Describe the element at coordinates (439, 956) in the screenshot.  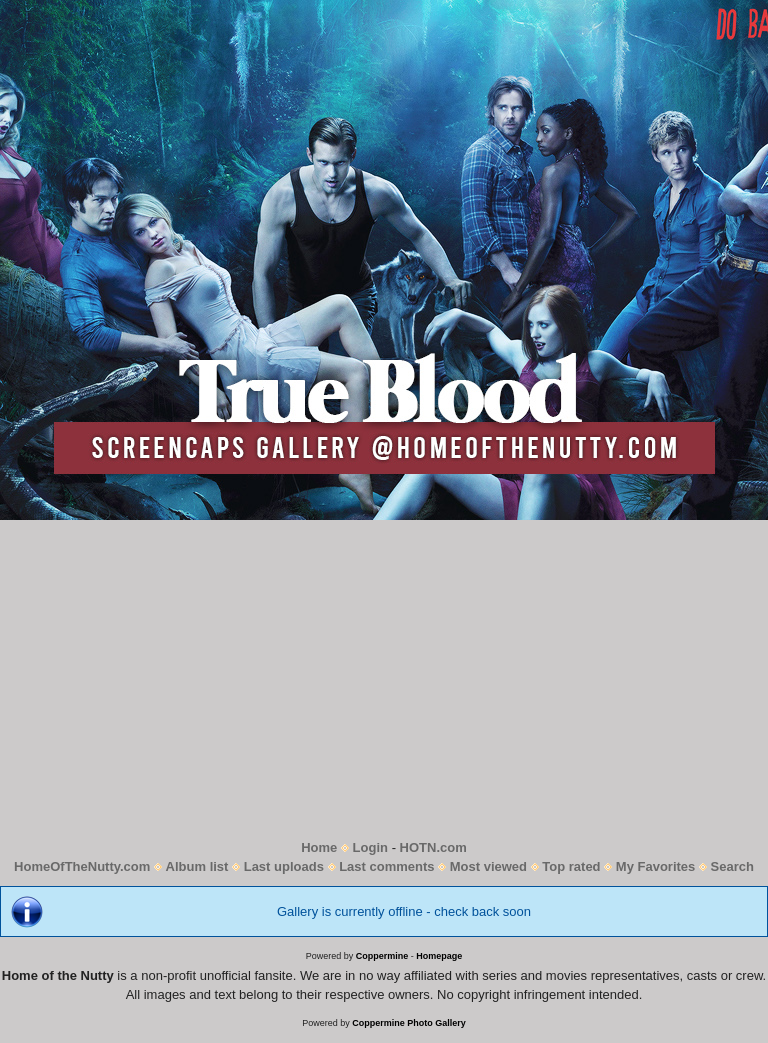
I see `Homepage` at that location.